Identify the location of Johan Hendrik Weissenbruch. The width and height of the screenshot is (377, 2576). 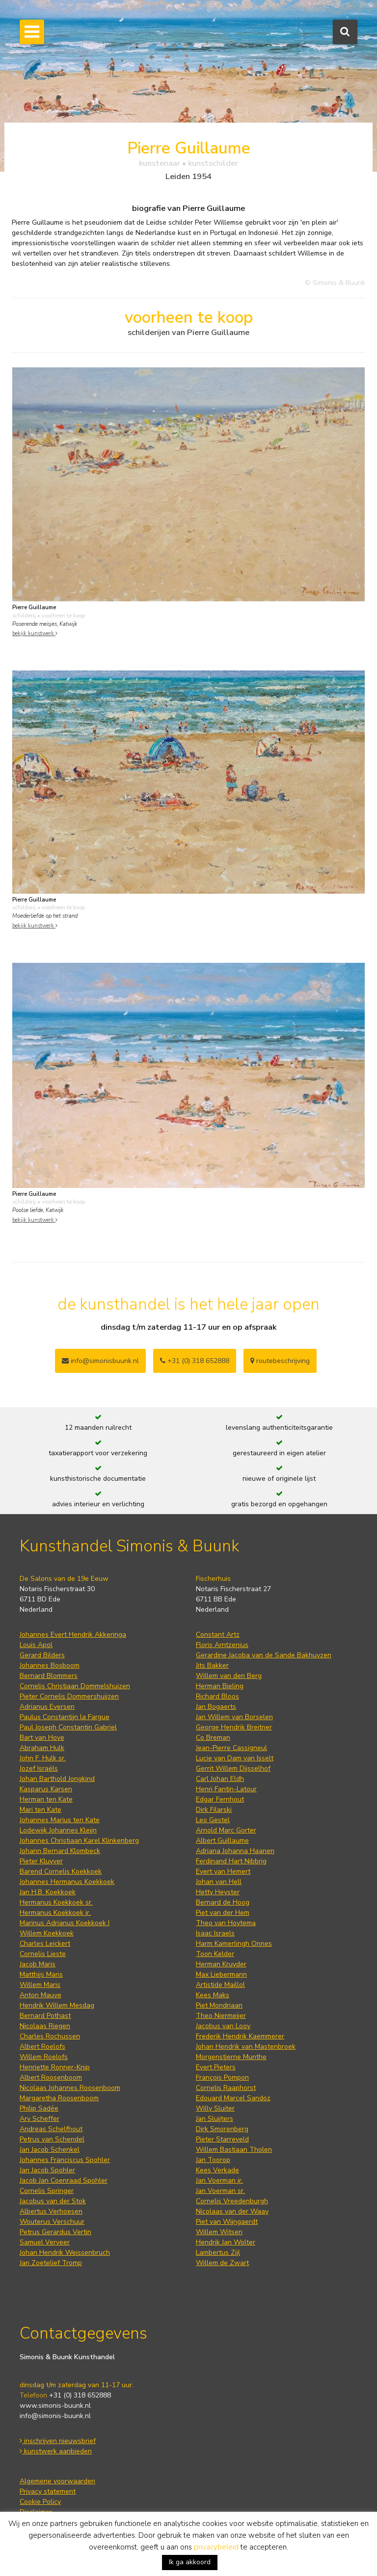
(65, 2252).